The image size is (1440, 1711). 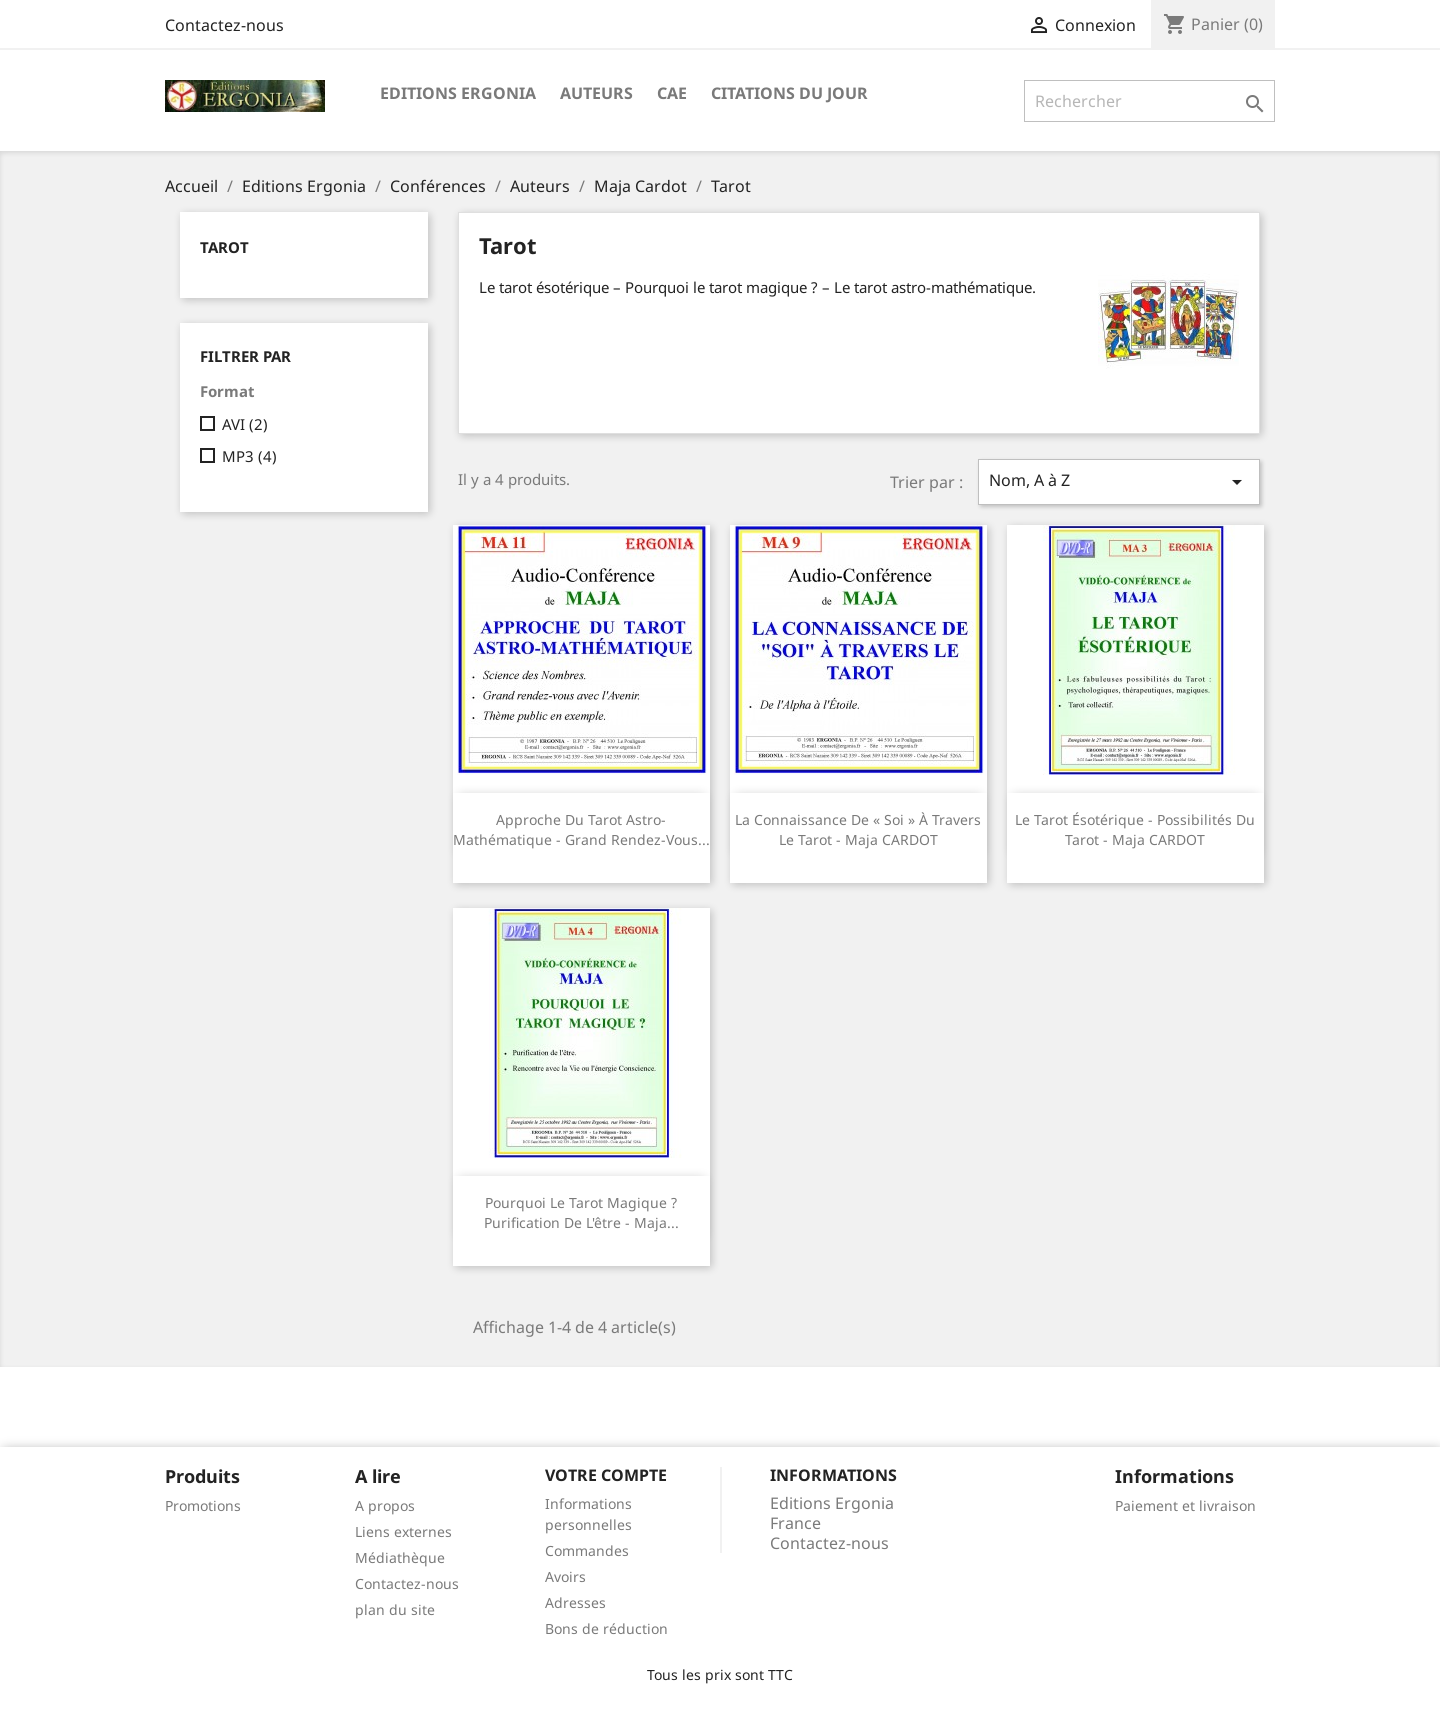 What do you see at coordinates (224, 25) in the screenshot?
I see `Contactez-nous` at bounding box center [224, 25].